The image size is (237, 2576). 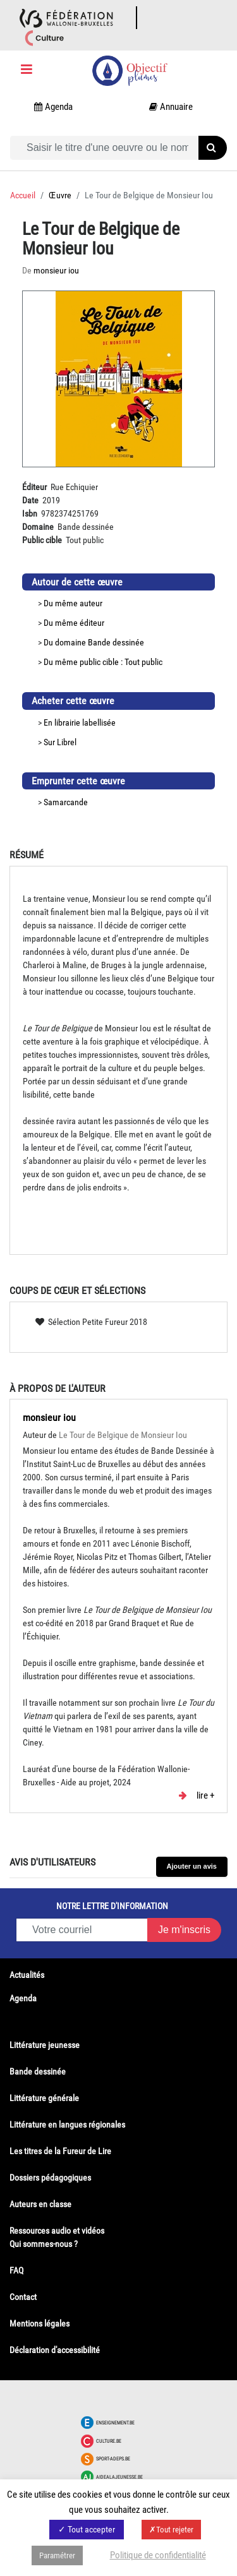 What do you see at coordinates (60, 2151) in the screenshot?
I see `Les titres de la Fureur de Lire` at bounding box center [60, 2151].